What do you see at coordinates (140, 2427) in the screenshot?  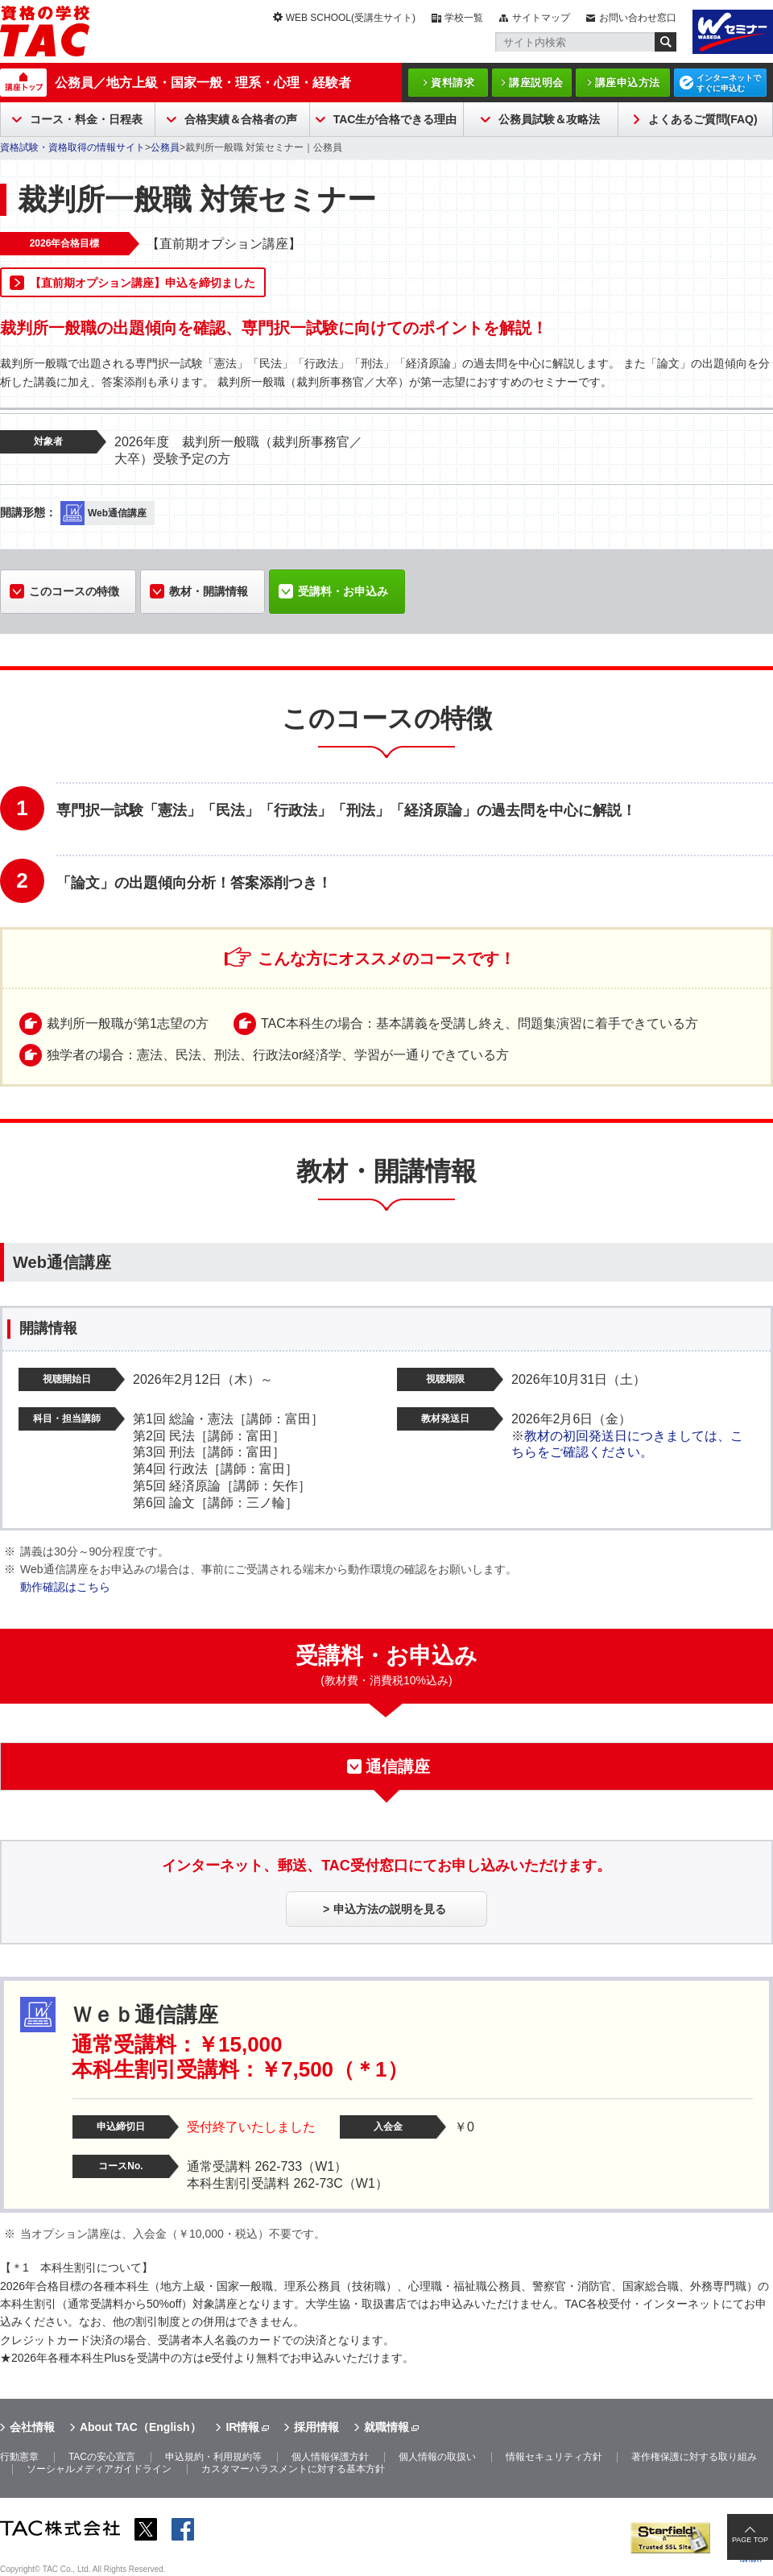 I see `About TAC（English）` at bounding box center [140, 2427].